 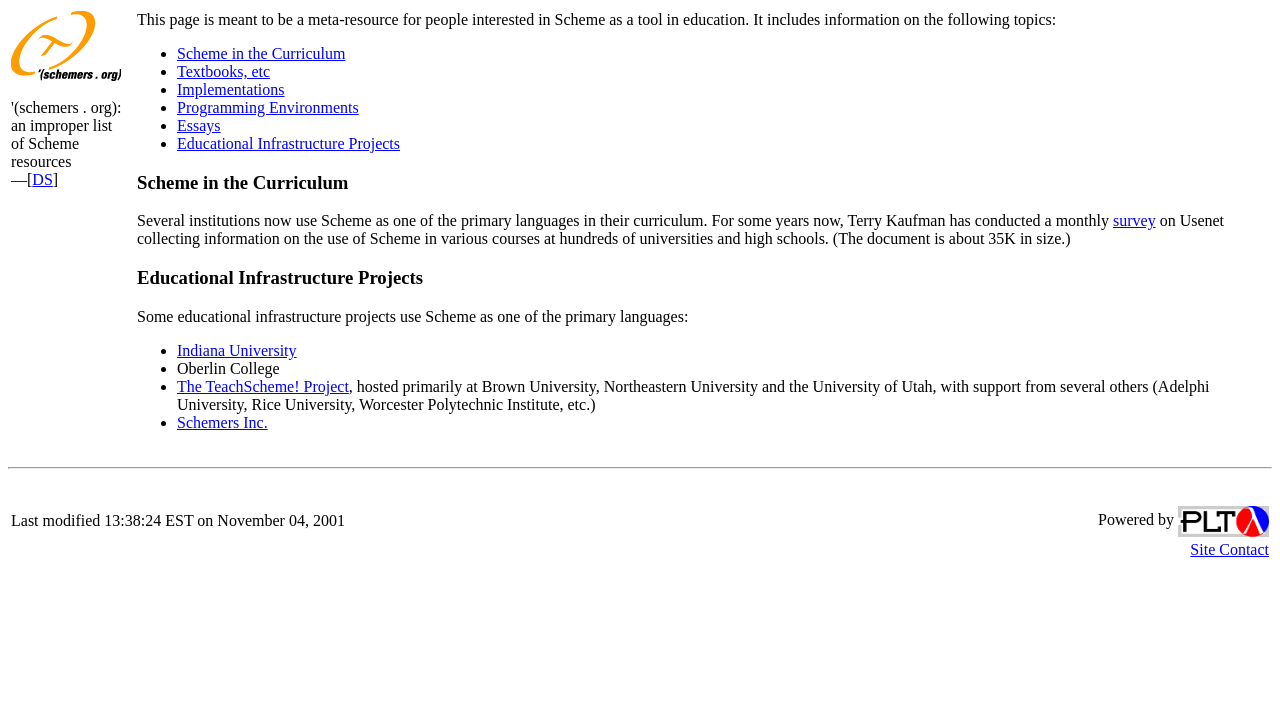 What do you see at coordinates (222, 422) in the screenshot?
I see `Schemers Inc.` at bounding box center [222, 422].